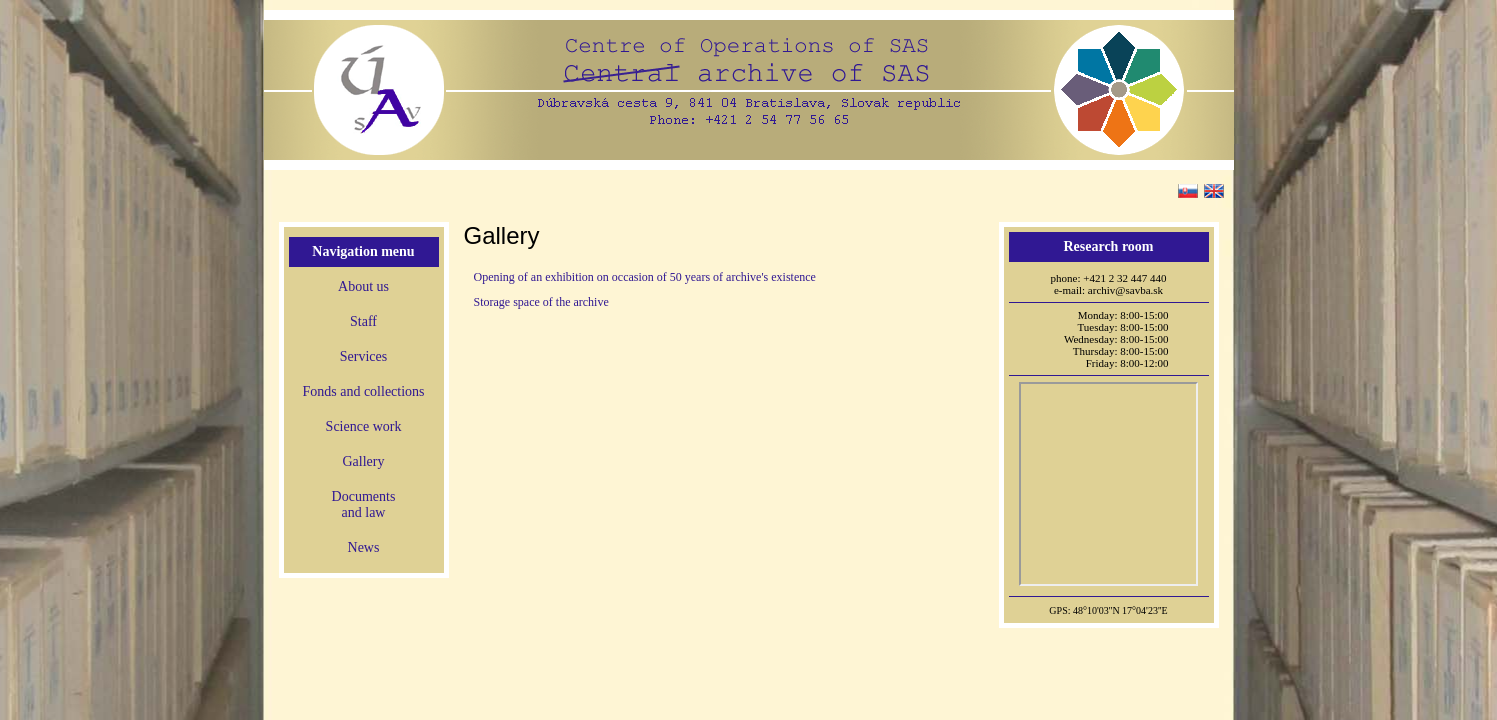 The height and width of the screenshot is (720, 1497). What do you see at coordinates (363, 356) in the screenshot?
I see `Services` at bounding box center [363, 356].